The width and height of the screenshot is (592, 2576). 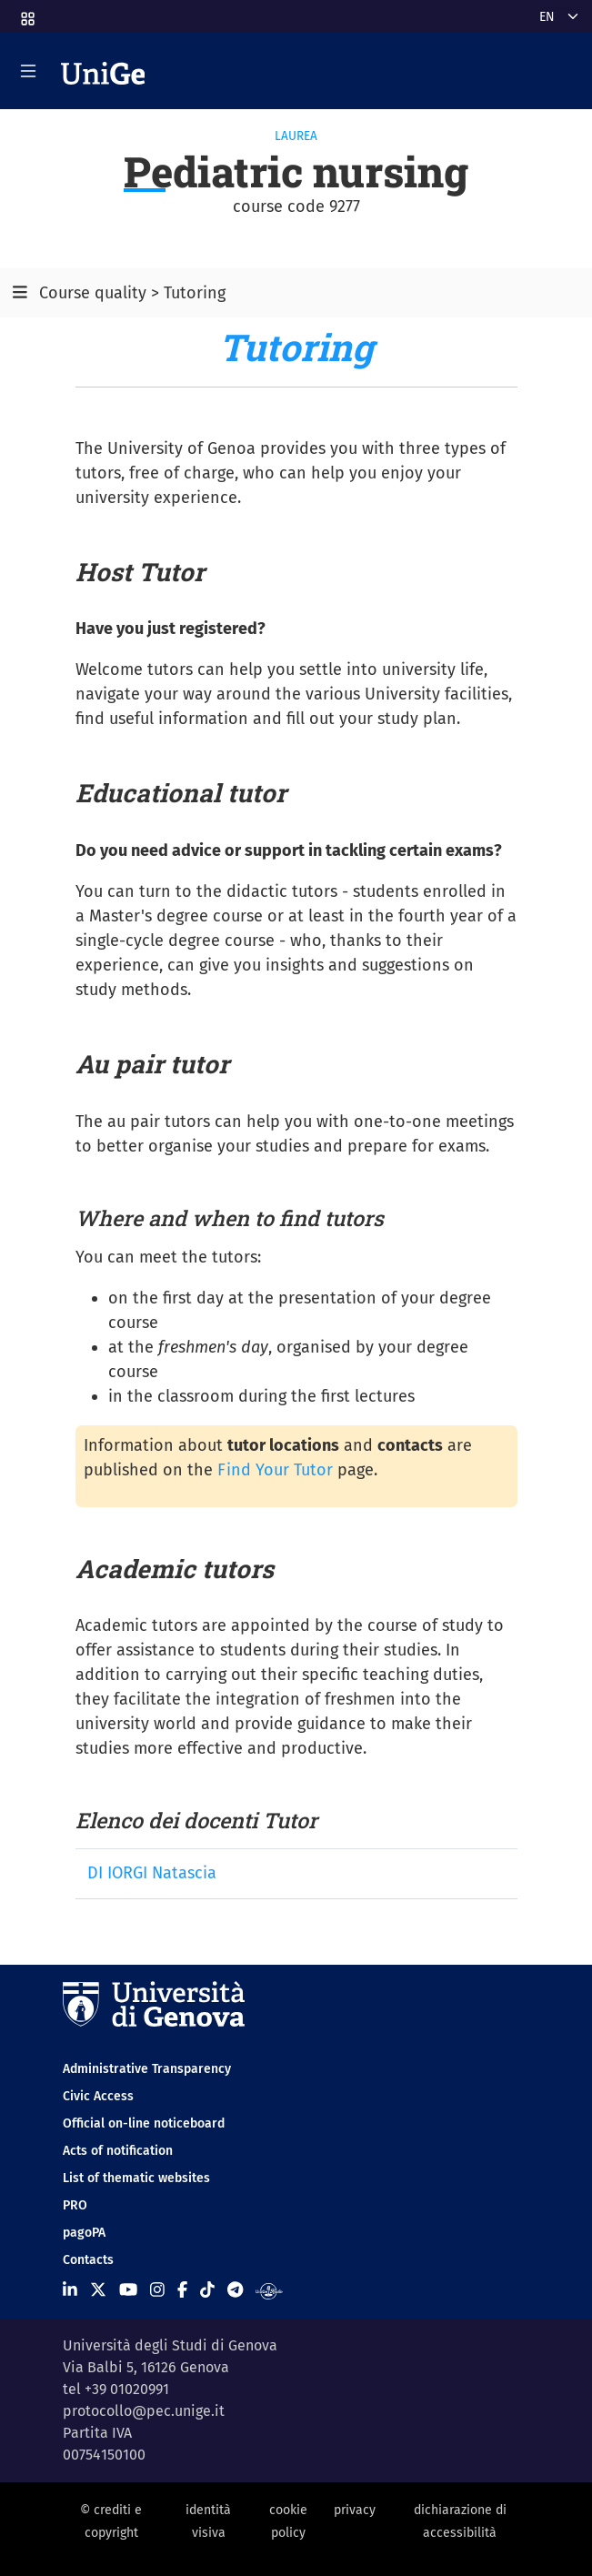 What do you see at coordinates (269, 2289) in the screenshot?
I see `[Segui UniGe Radio]` at bounding box center [269, 2289].